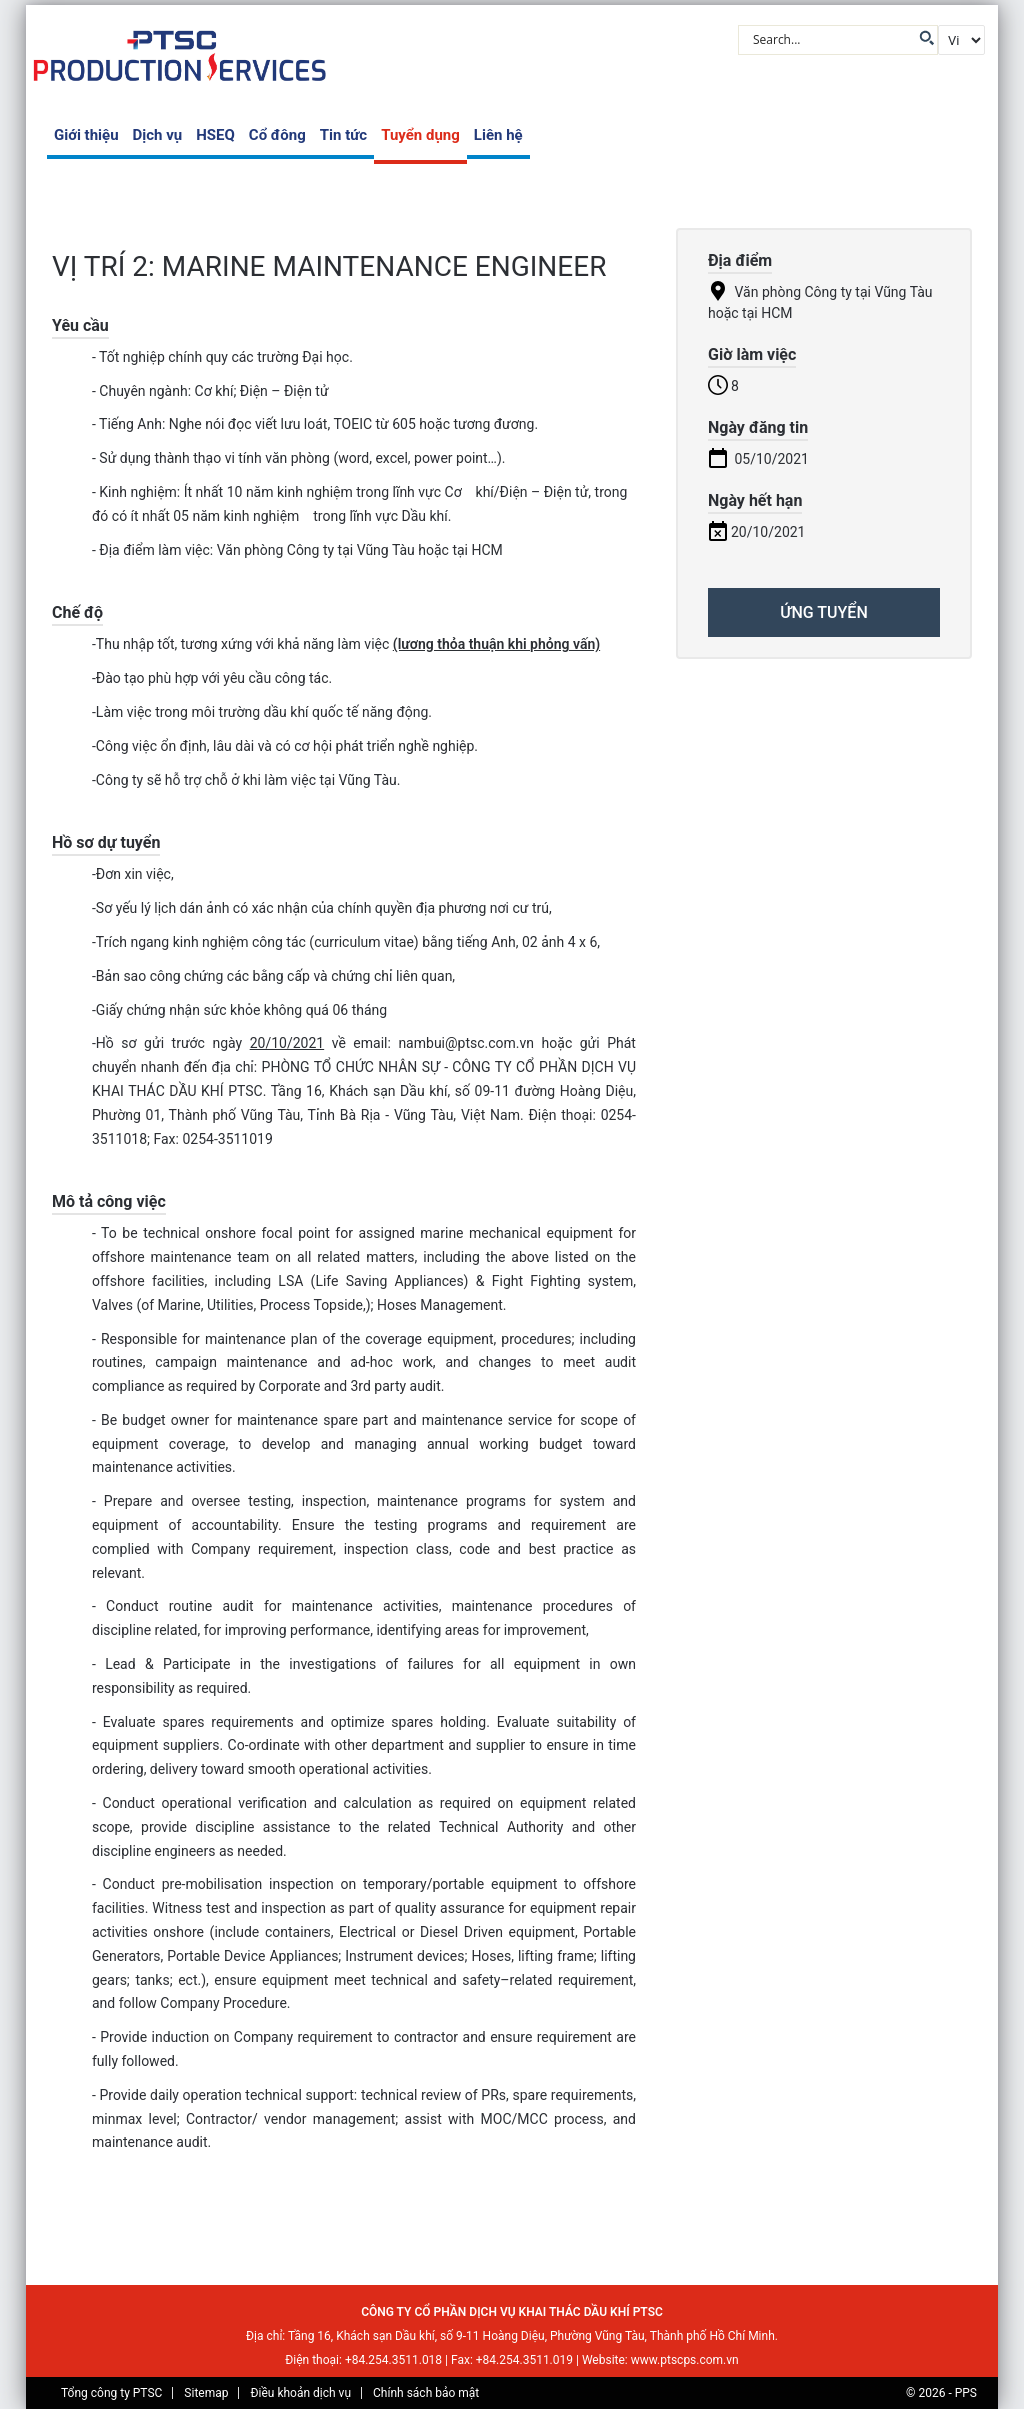 This screenshot has width=1024, height=2409. I want to click on [Search magnifier button], so click(925, 38).